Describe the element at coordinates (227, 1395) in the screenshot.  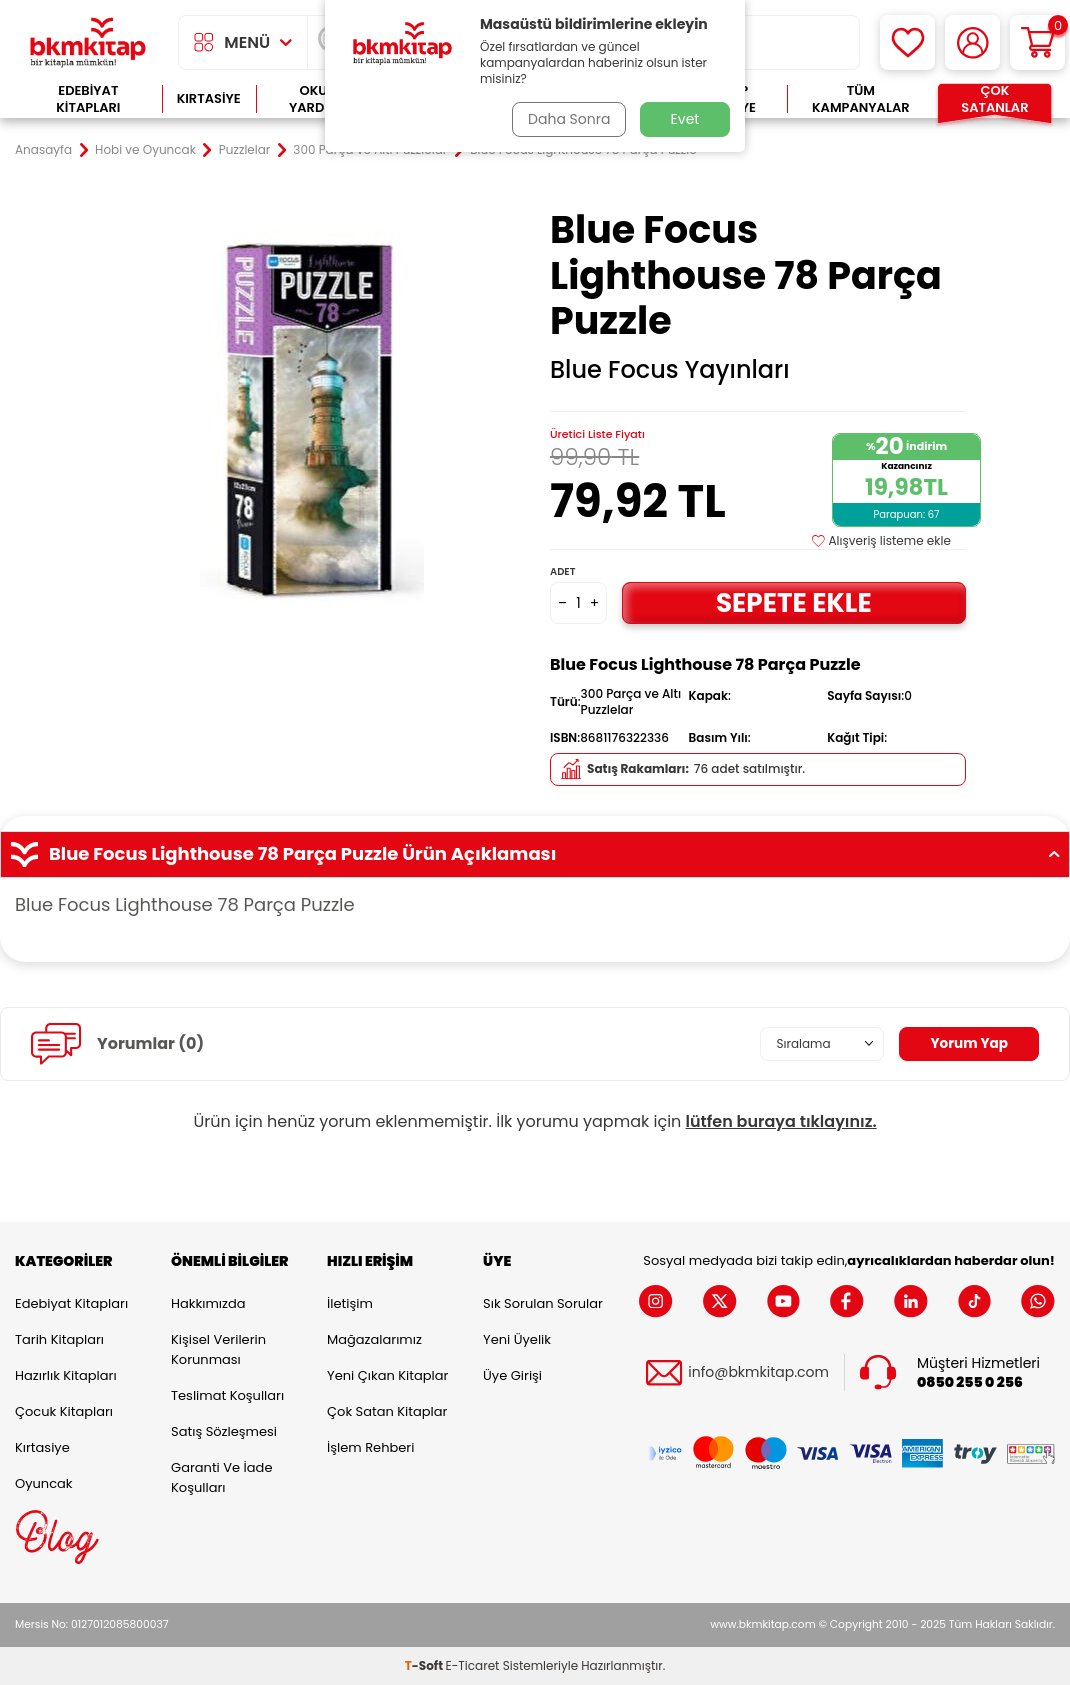
I see `Teslimat Koşulları` at that location.